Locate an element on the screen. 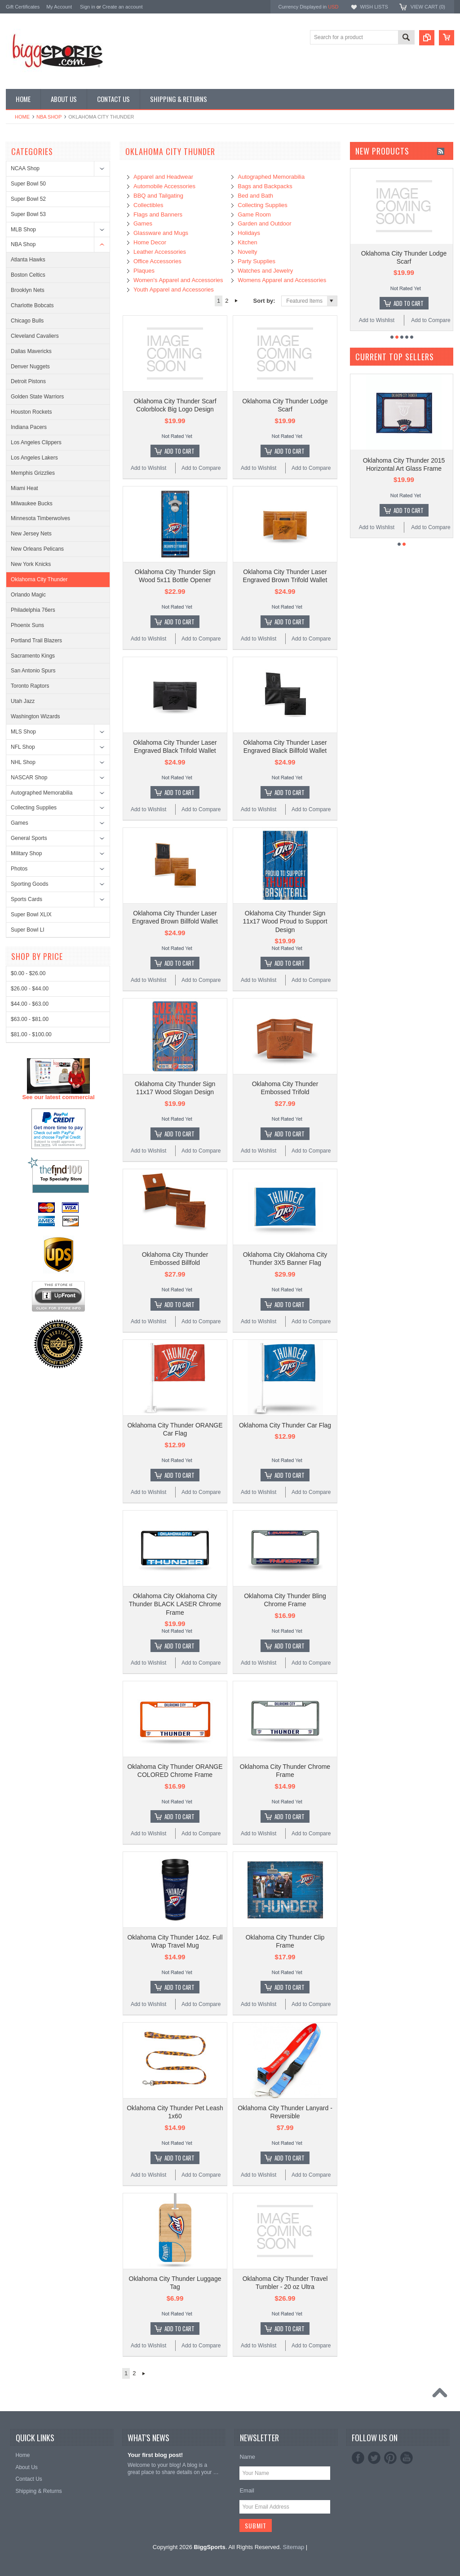 Image resolution: width=460 pixels, height=2576 pixels. Super Bowl 50 is located at coordinates (28, 184).